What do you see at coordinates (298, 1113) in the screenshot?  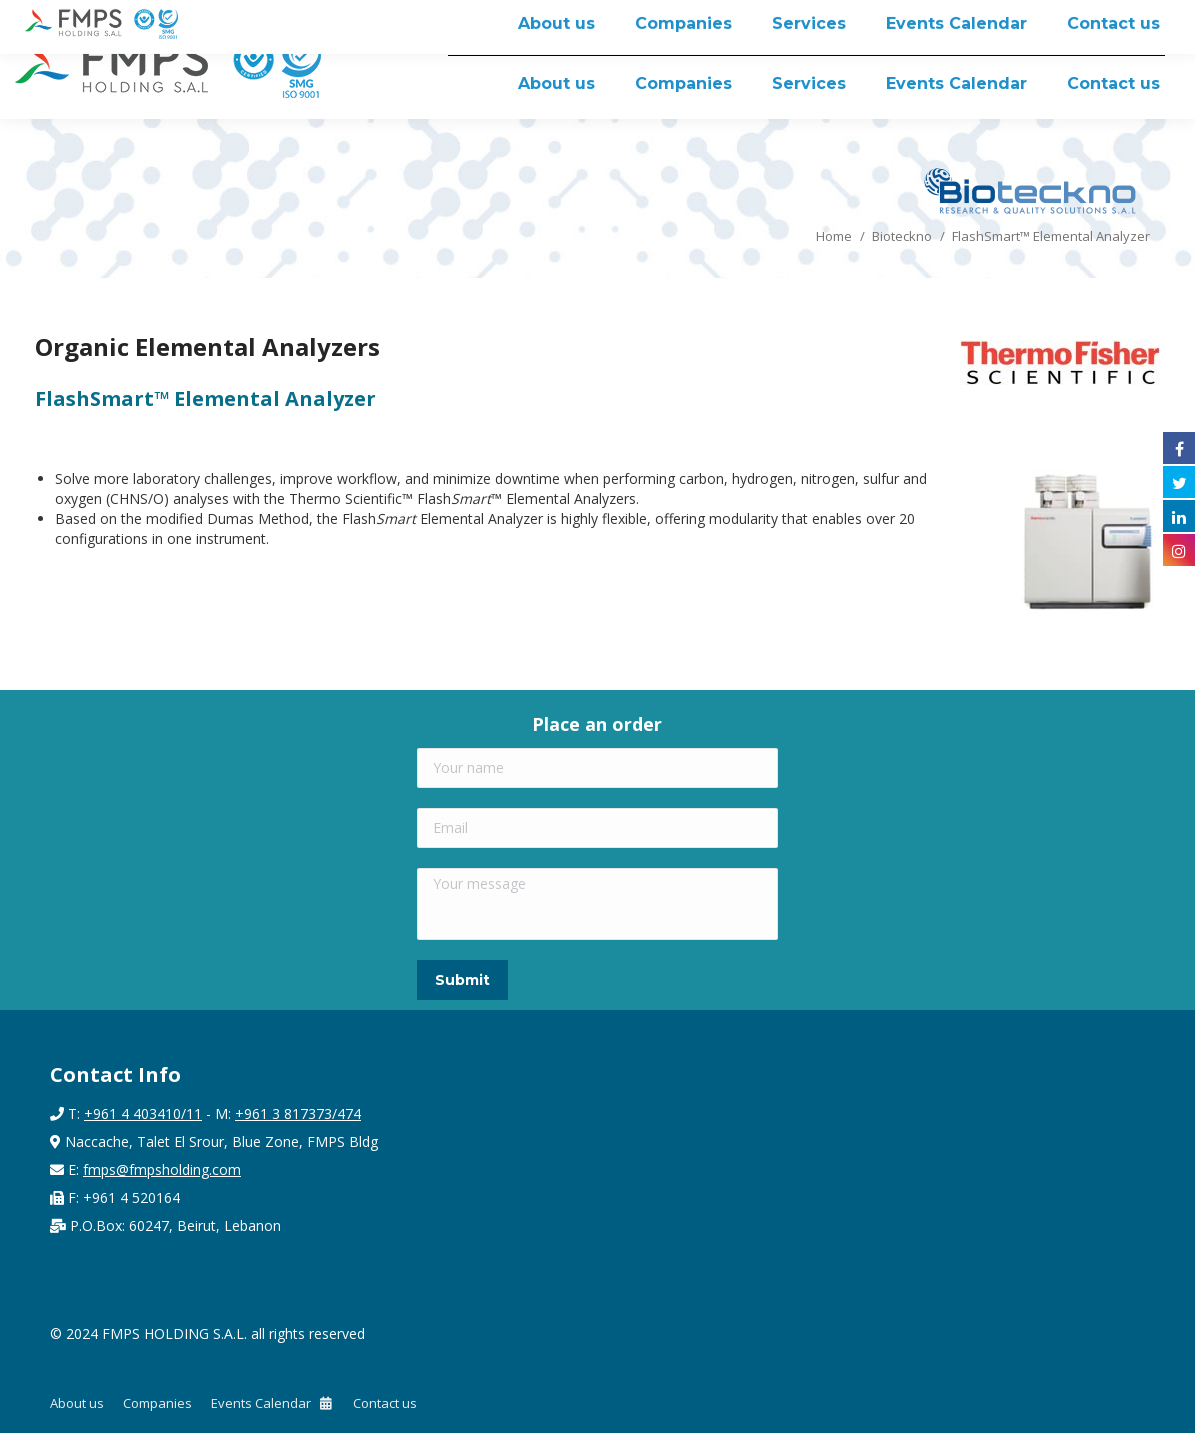 I see `+961 3 817373/474` at bounding box center [298, 1113].